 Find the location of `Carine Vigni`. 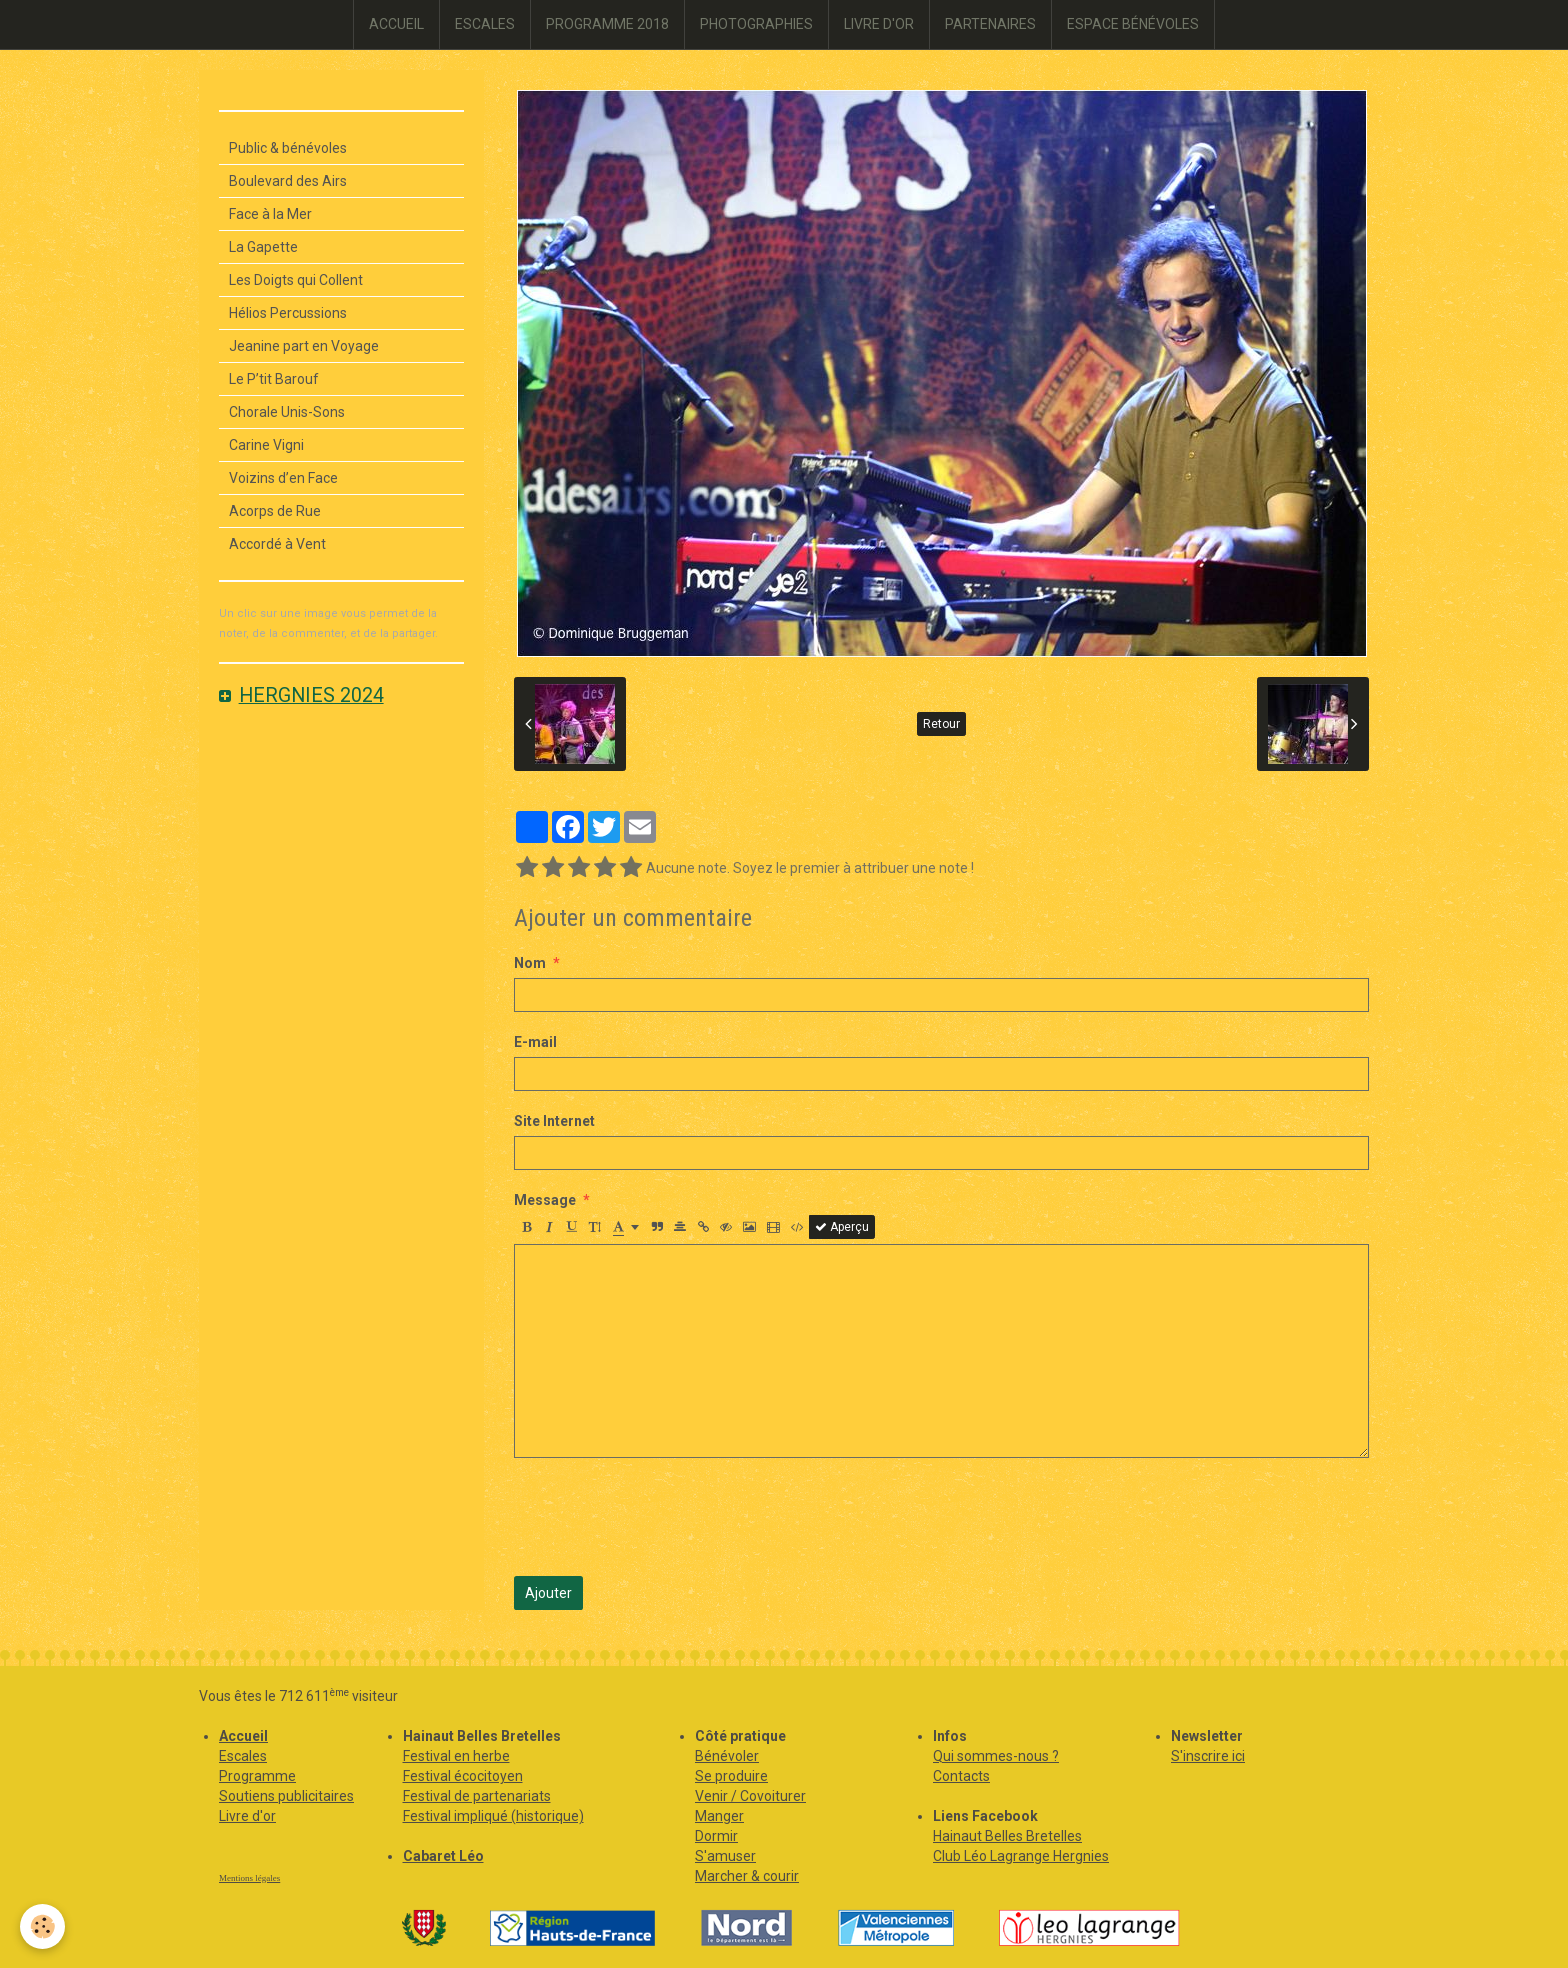

Carine Vigni is located at coordinates (266, 445).